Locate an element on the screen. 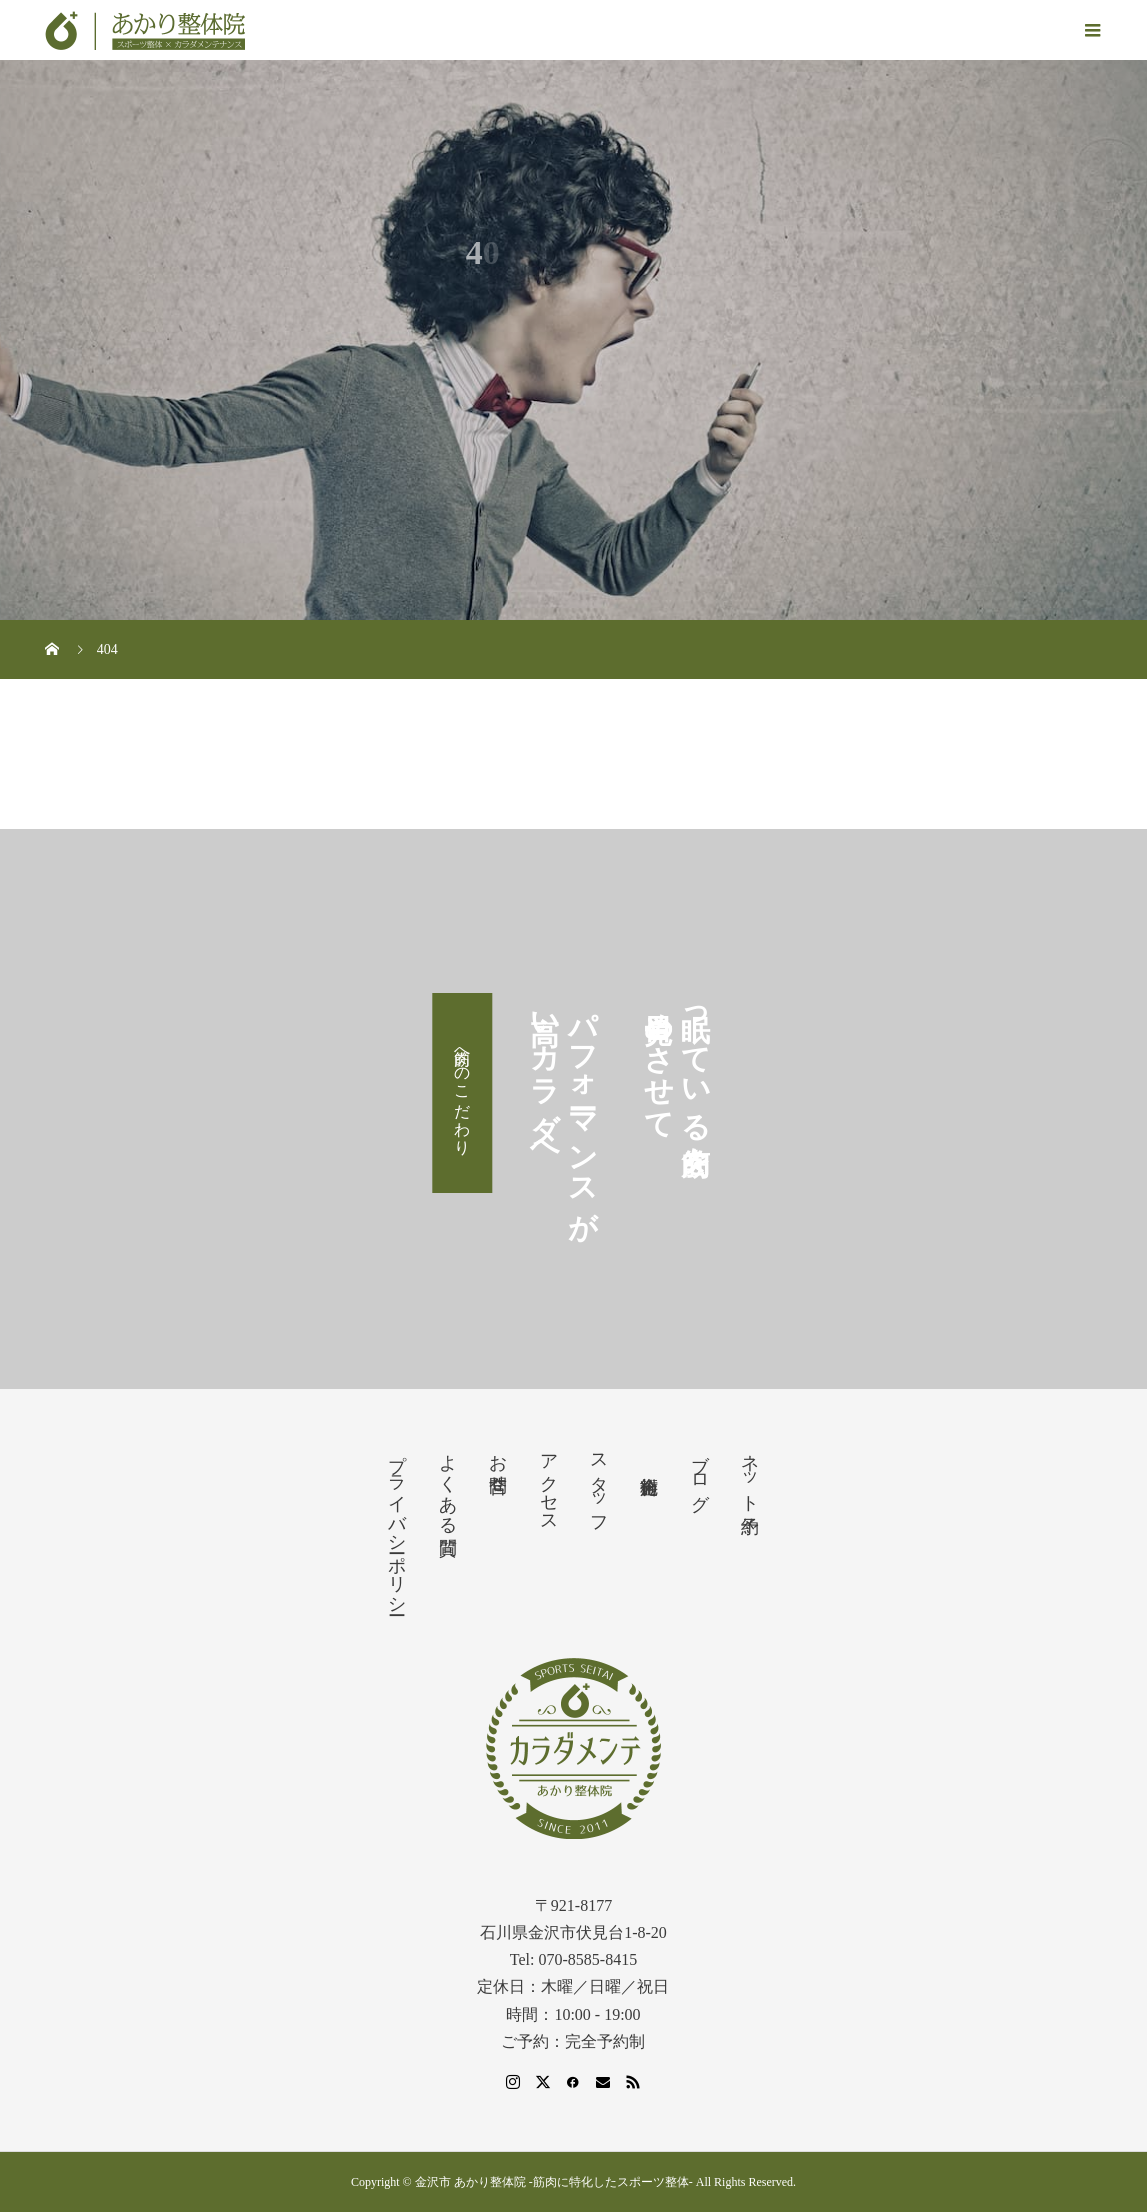 The image size is (1147, 2212). よくある質問 is located at coordinates (448, 1483).